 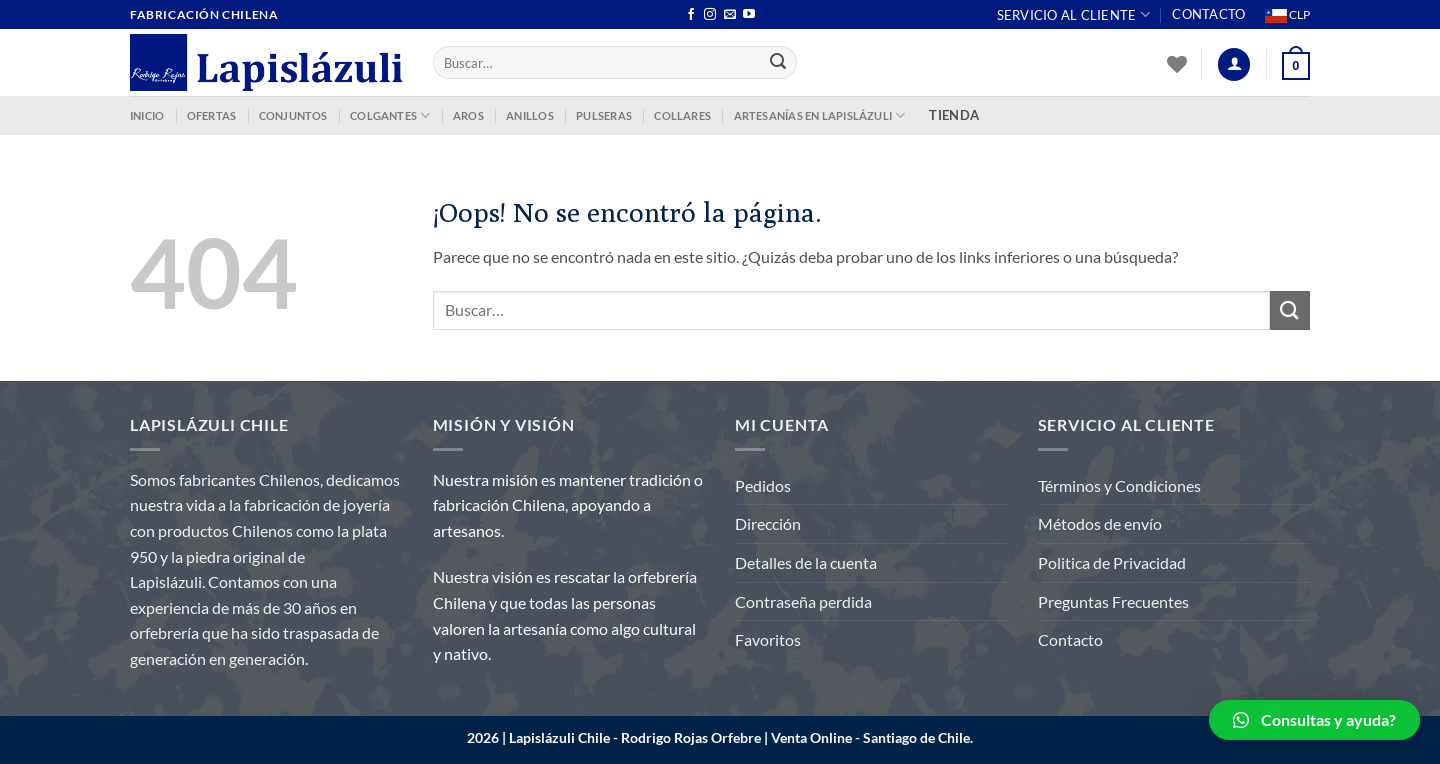 I want to click on AROS, so click(x=468, y=115).